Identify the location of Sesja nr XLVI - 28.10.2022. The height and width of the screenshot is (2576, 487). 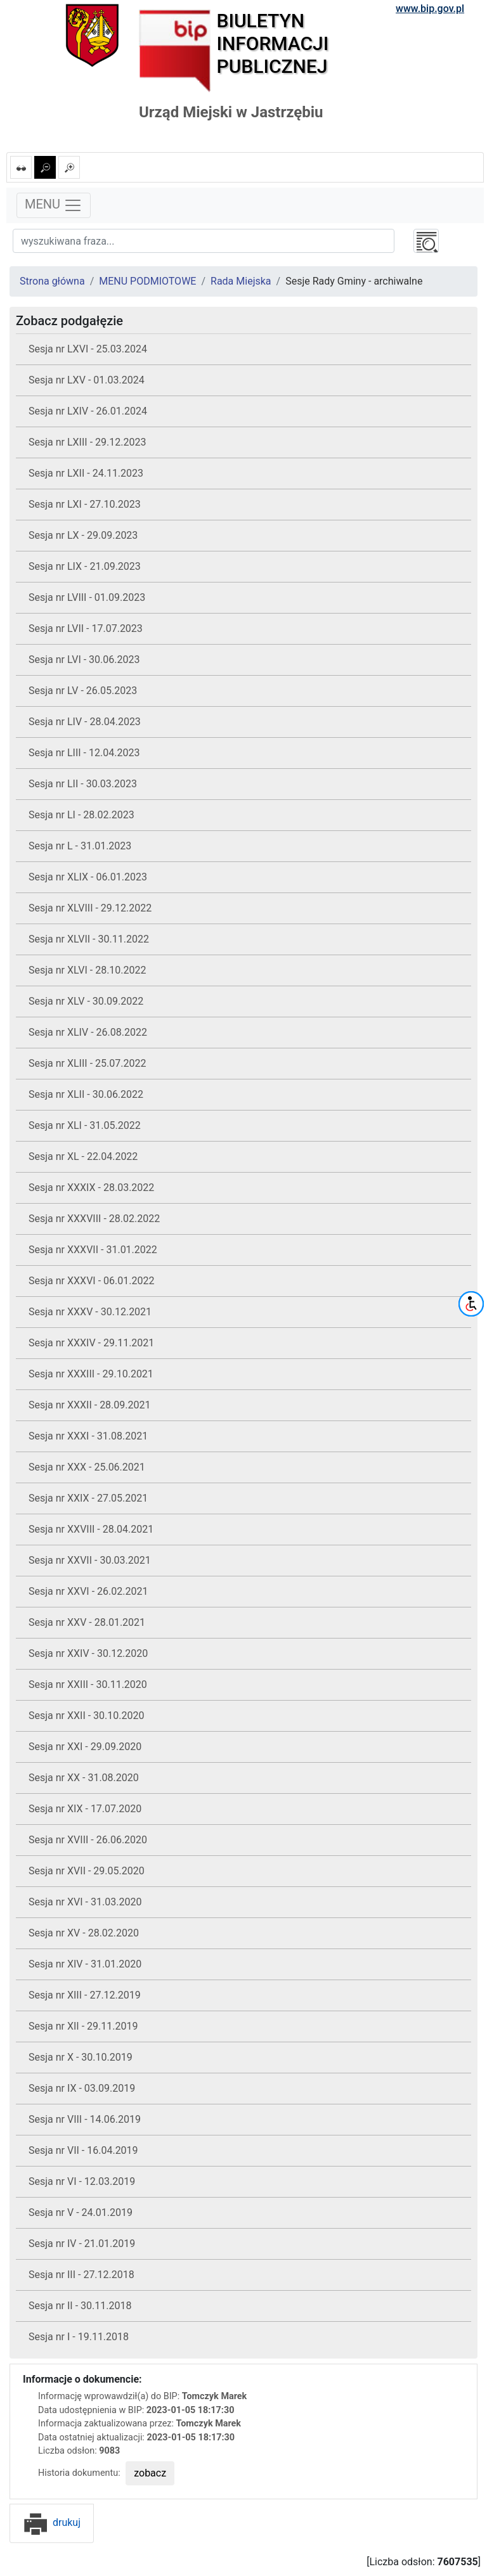
(87, 970).